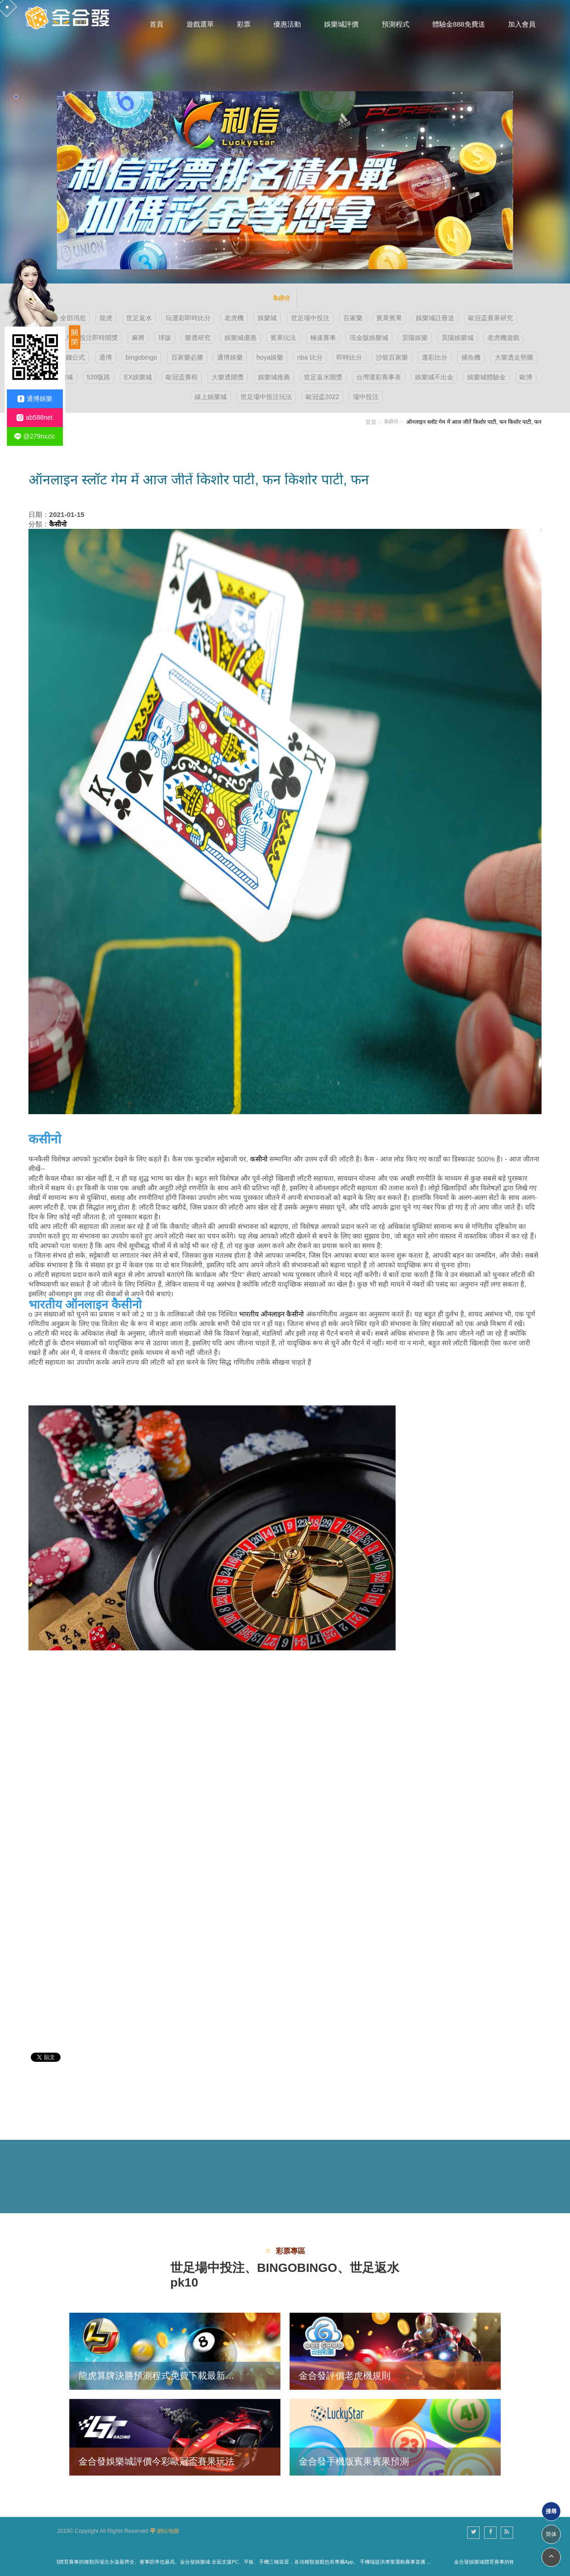 This screenshot has width=570, height=2576. I want to click on 樂透研究, so click(198, 337).